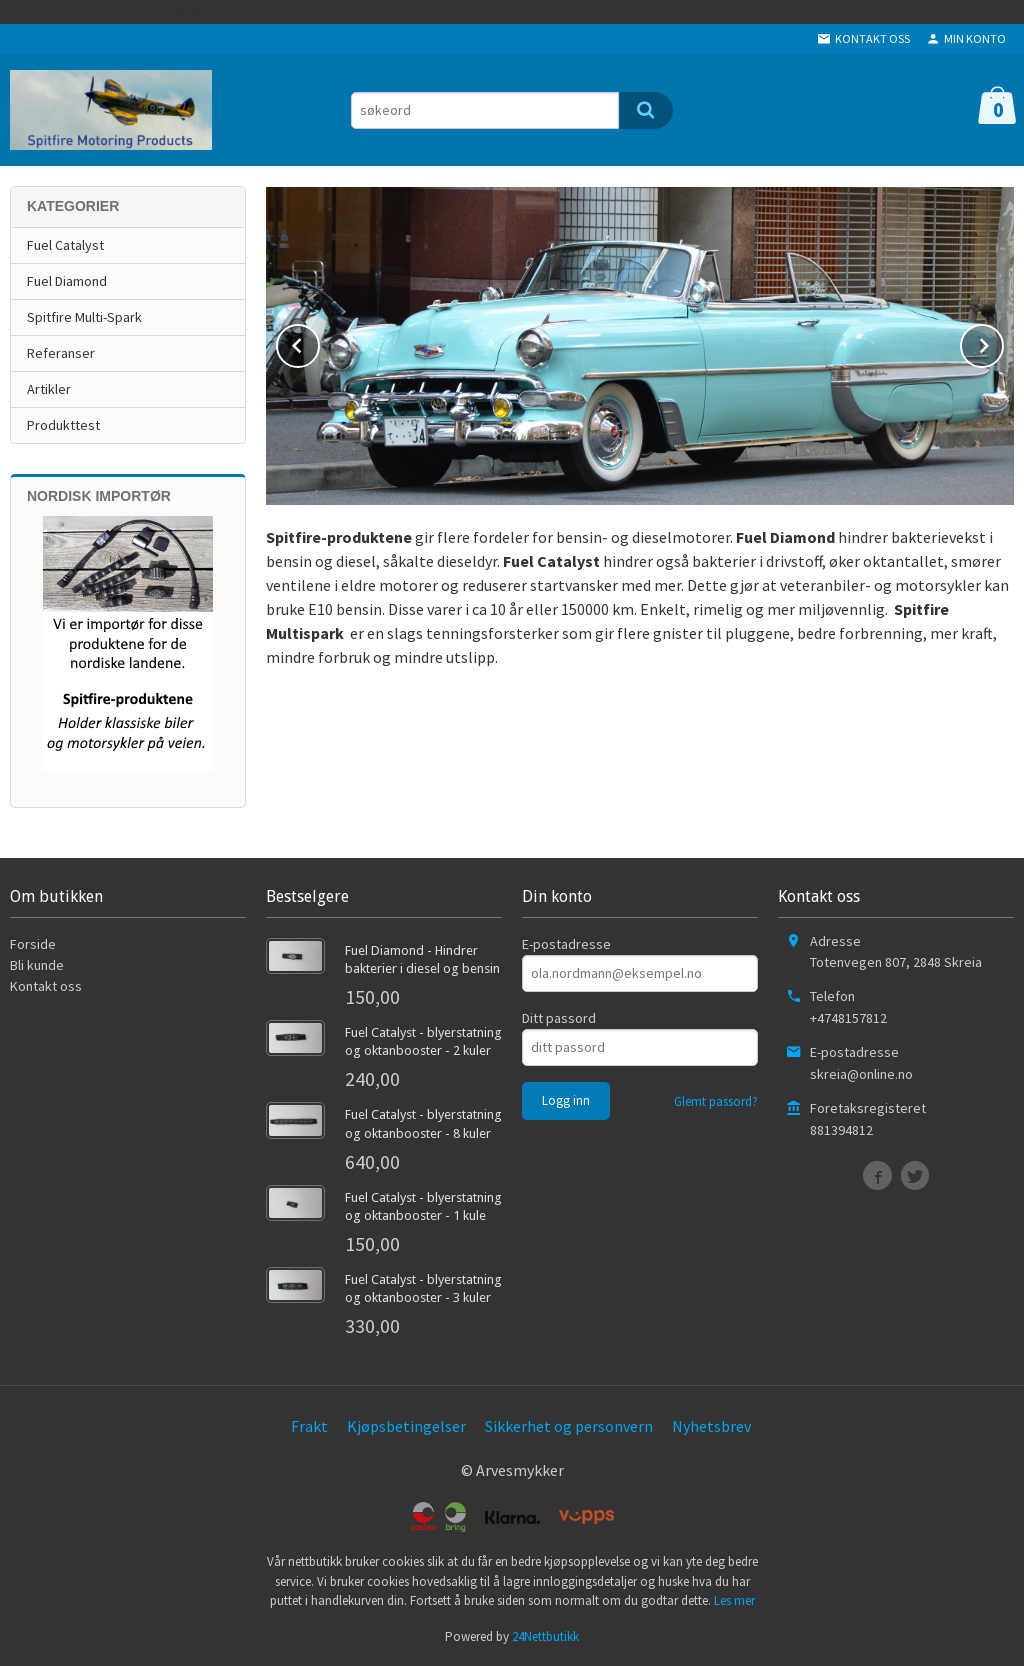 The width and height of the screenshot is (1024, 1666). Describe the element at coordinates (49, 389) in the screenshot. I see `Artikler` at that location.